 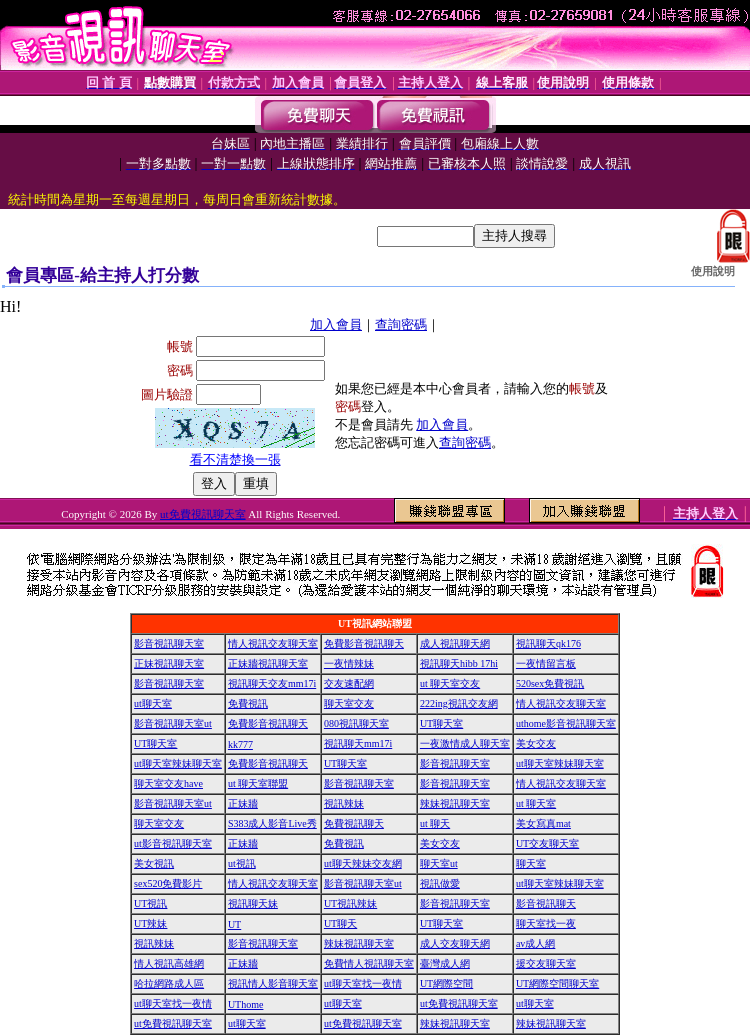 I want to click on 影音視訊聊天室ut, so click(x=173, y=723).